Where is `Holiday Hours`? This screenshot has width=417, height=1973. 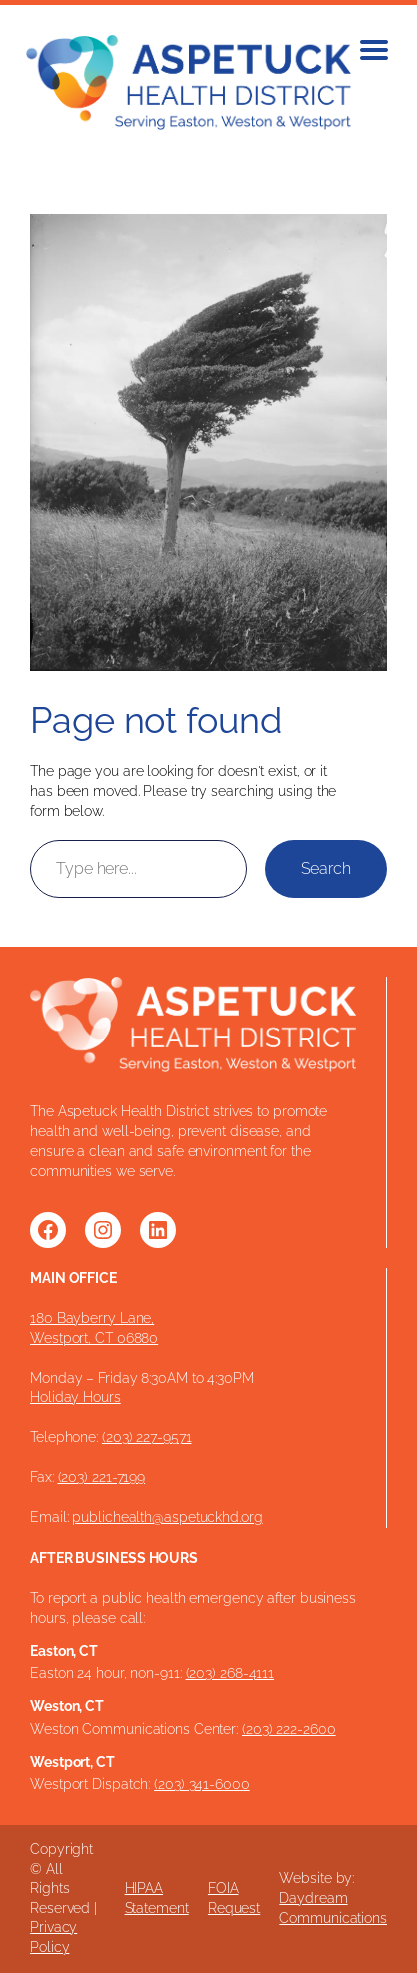
Holiday Hours is located at coordinates (75, 1397).